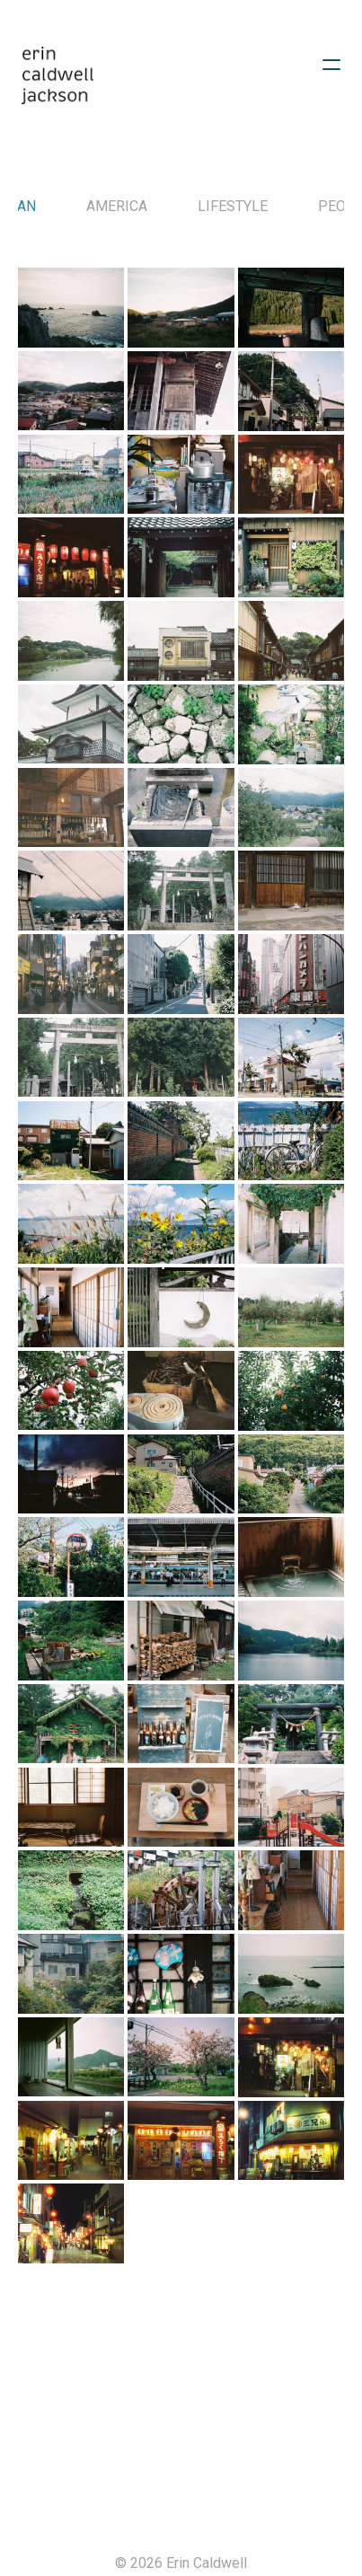 The width and height of the screenshot is (362, 2576). Describe the element at coordinates (116, 206) in the screenshot. I see `America` at that location.